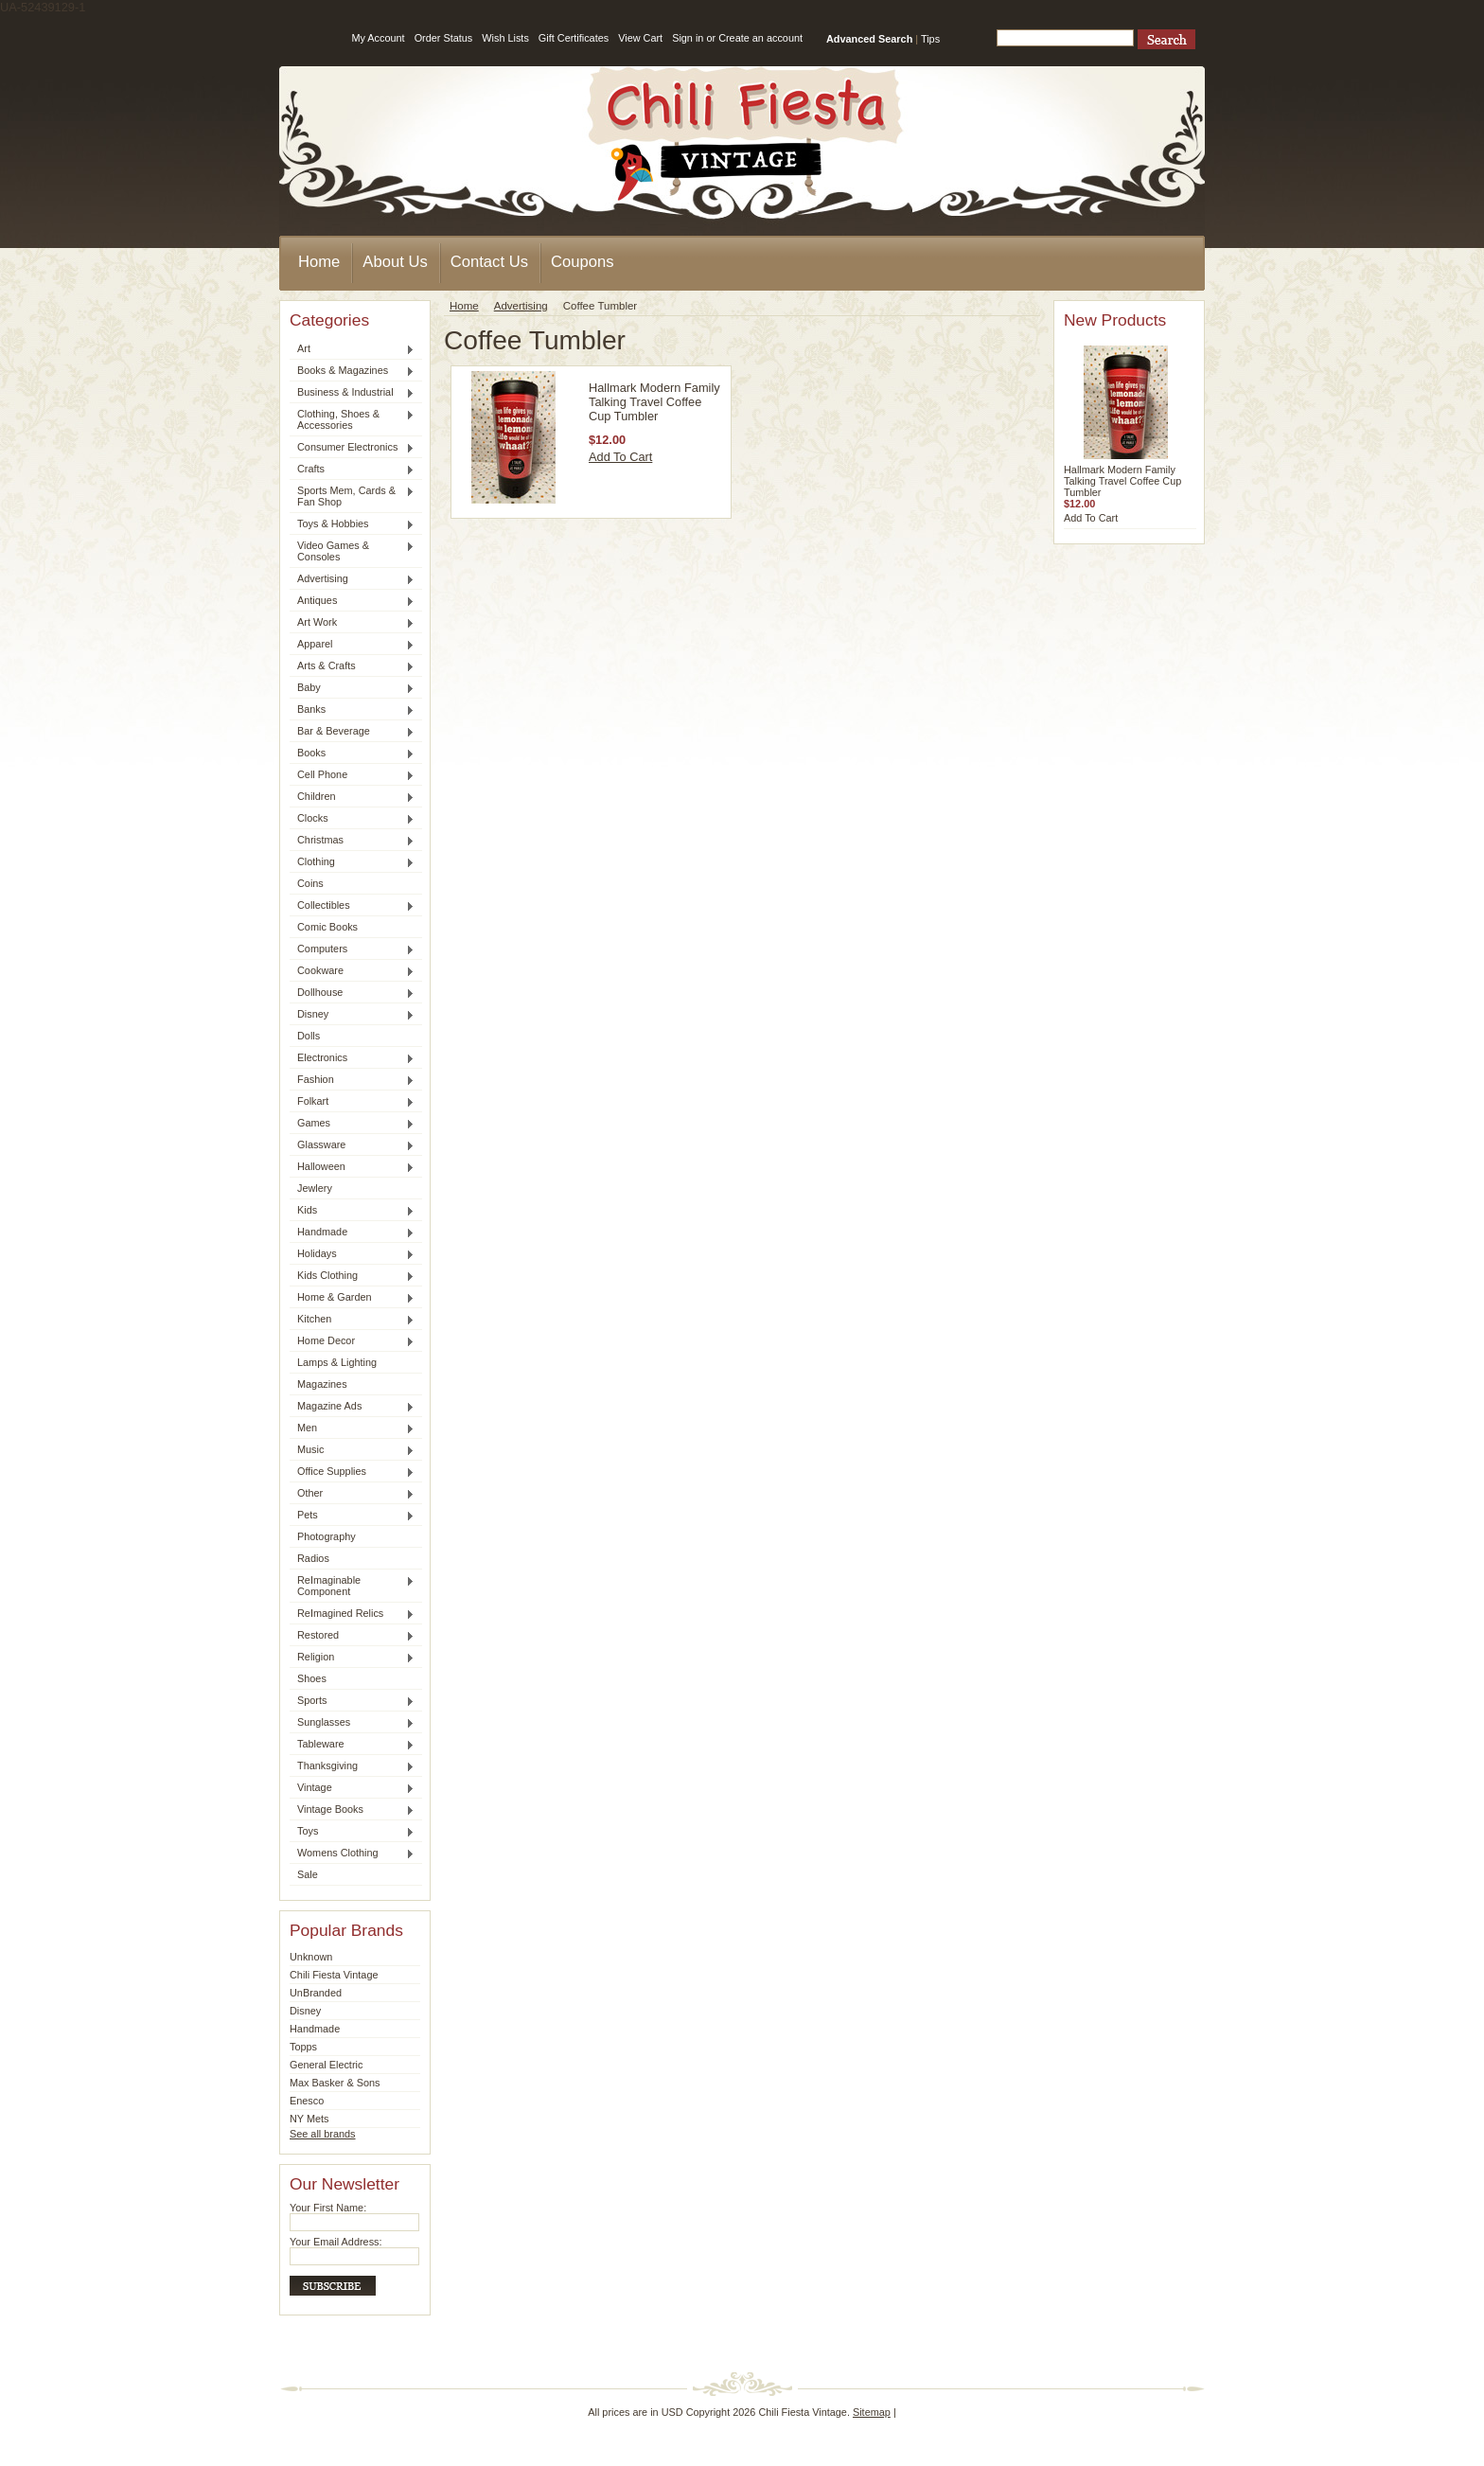  I want to click on Crafts, so click(352, 469).